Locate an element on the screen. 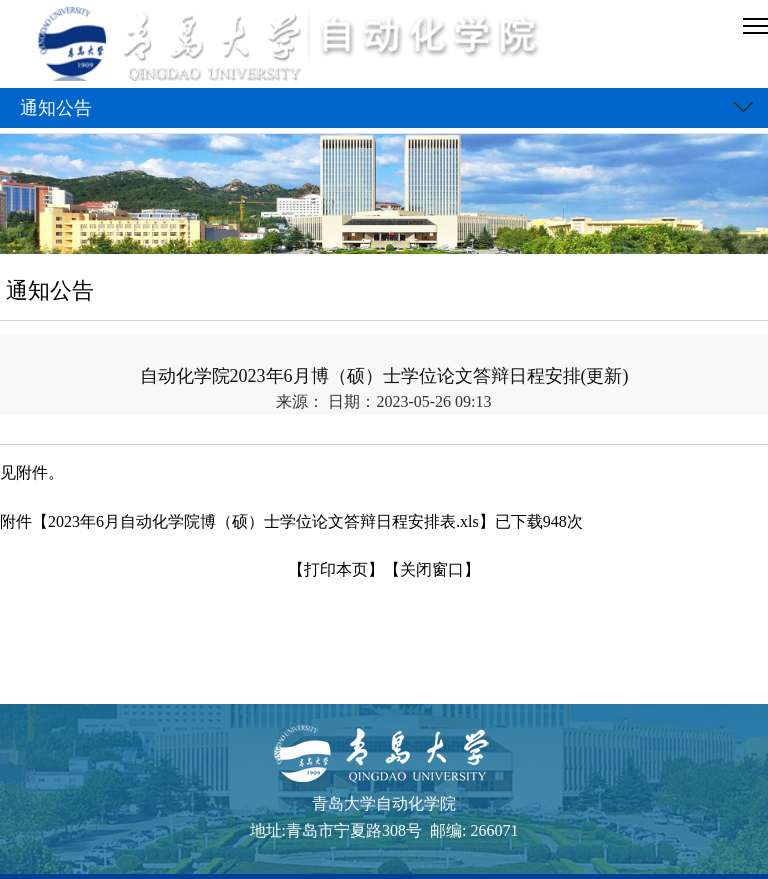  【打印本页】 is located at coordinates (336, 569).